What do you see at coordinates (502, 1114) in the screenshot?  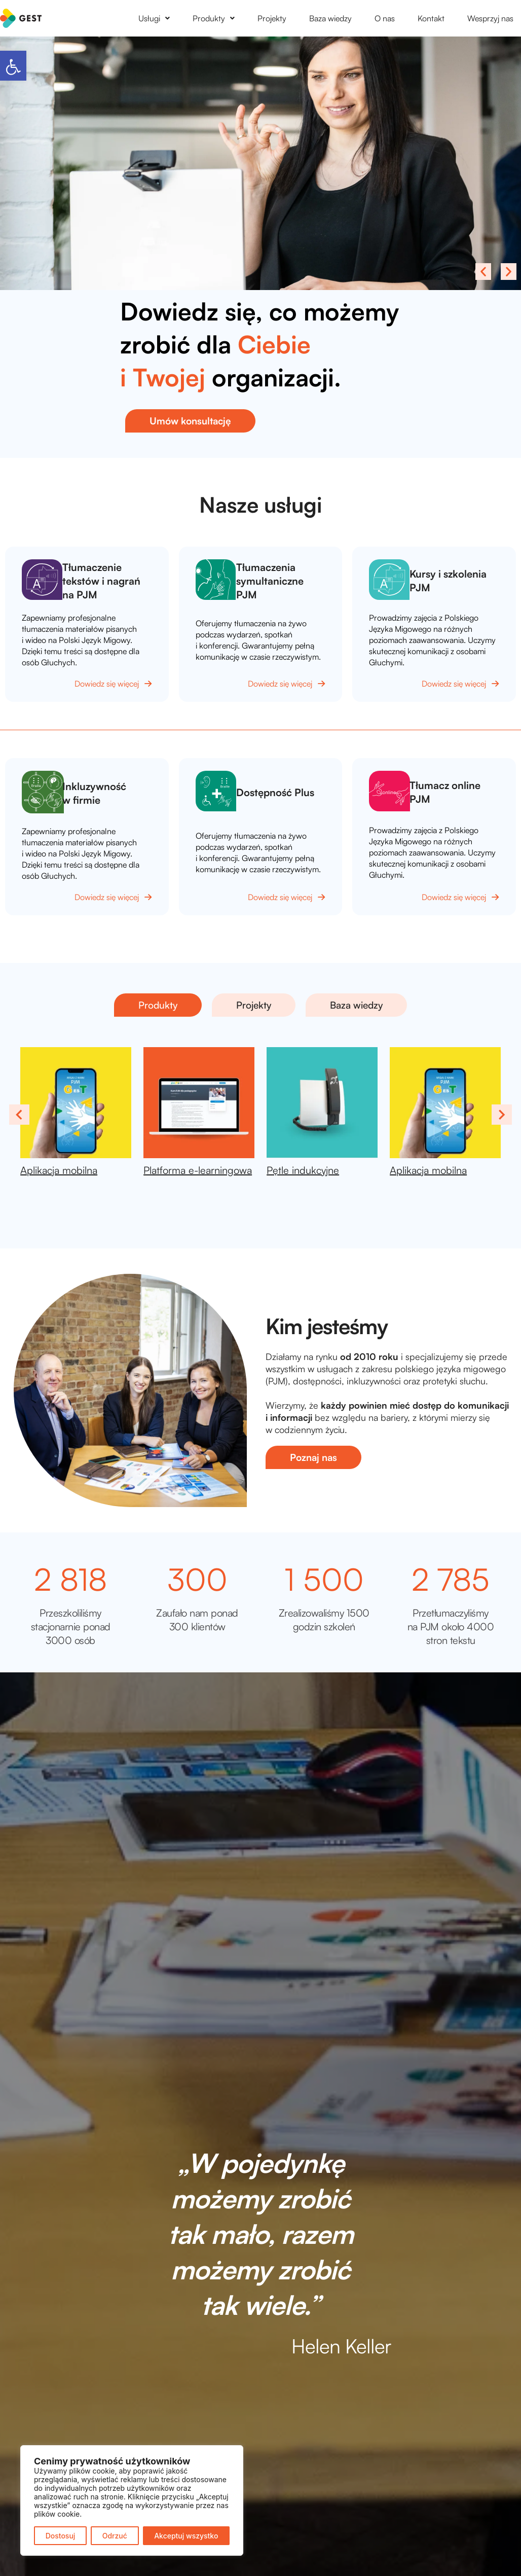 I see `Next [presentation]` at bounding box center [502, 1114].